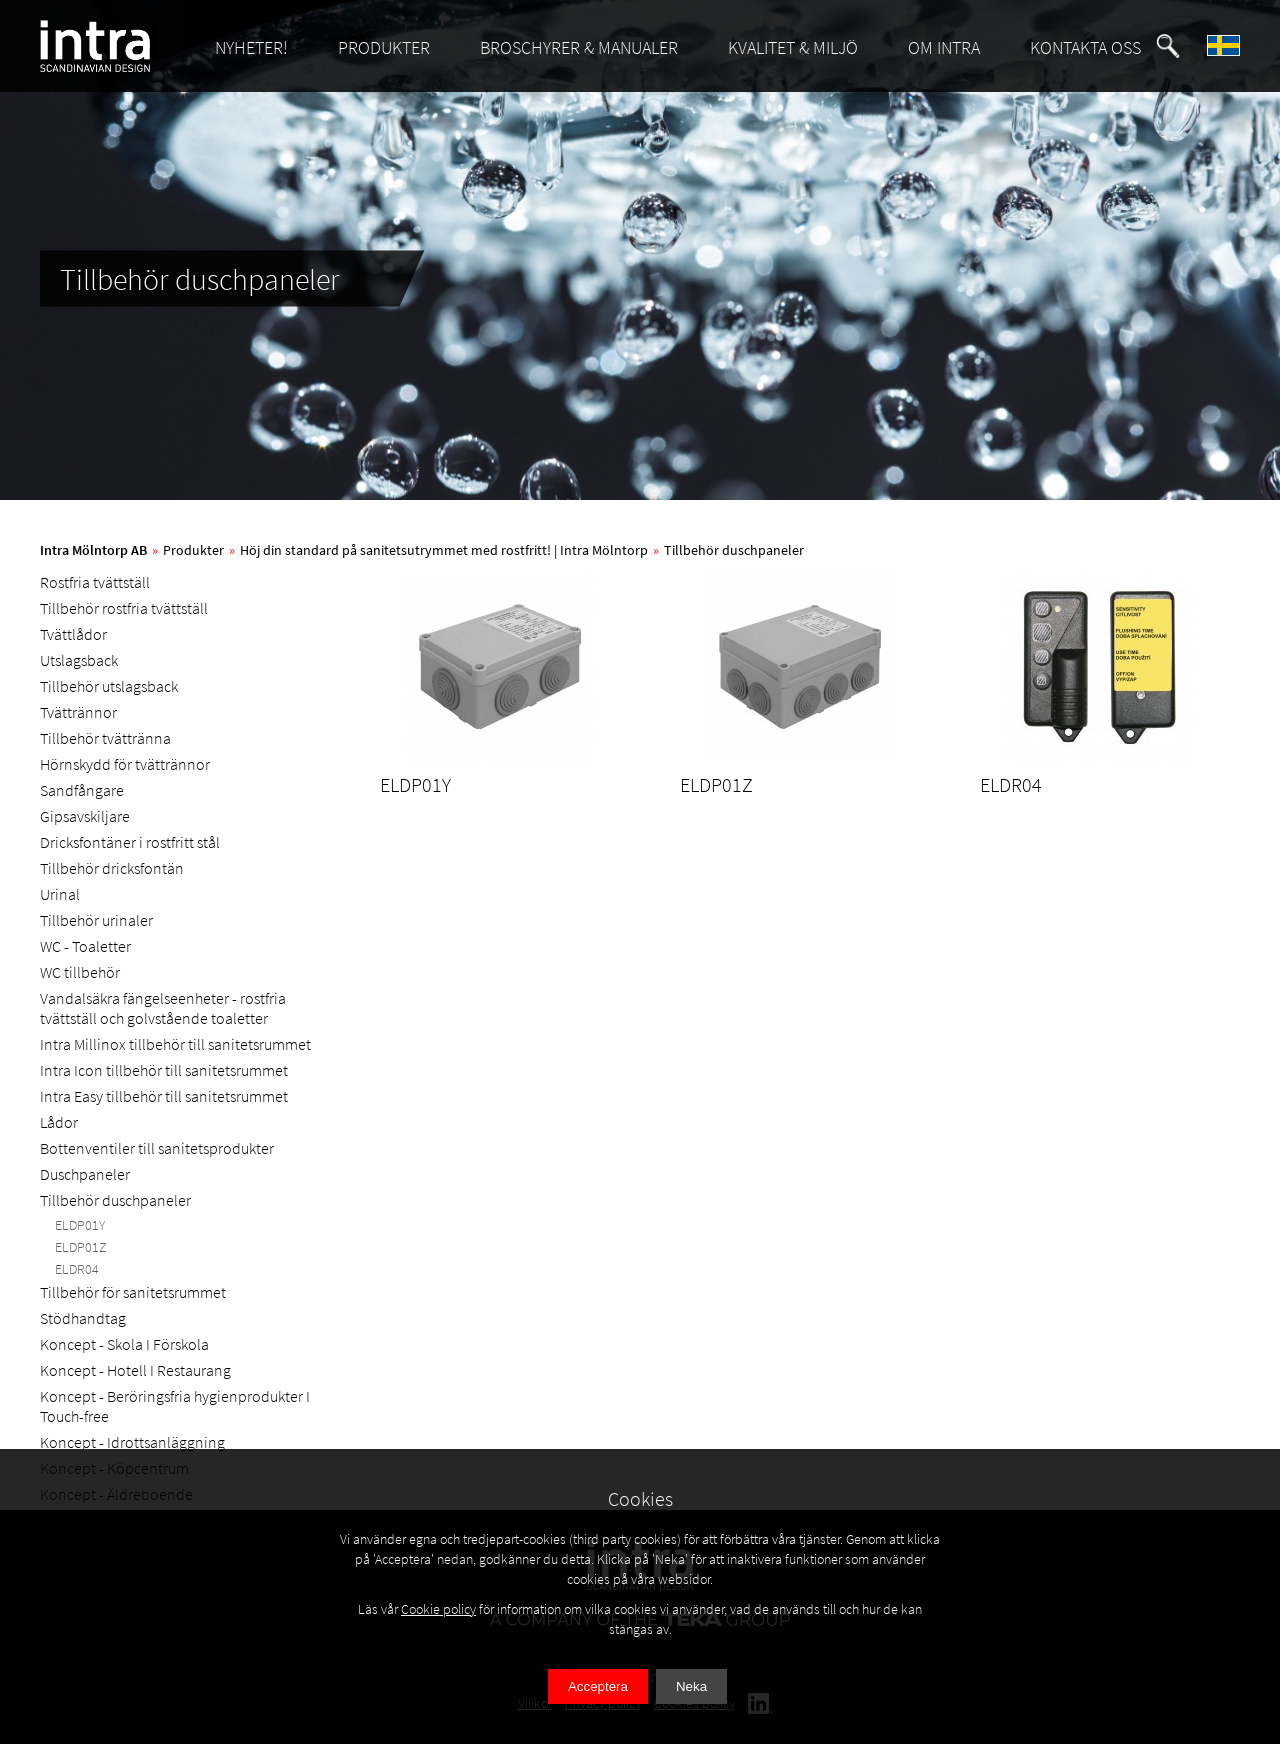  What do you see at coordinates (80, 1225) in the screenshot?
I see `ELDP01Y` at bounding box center [80, 1225].